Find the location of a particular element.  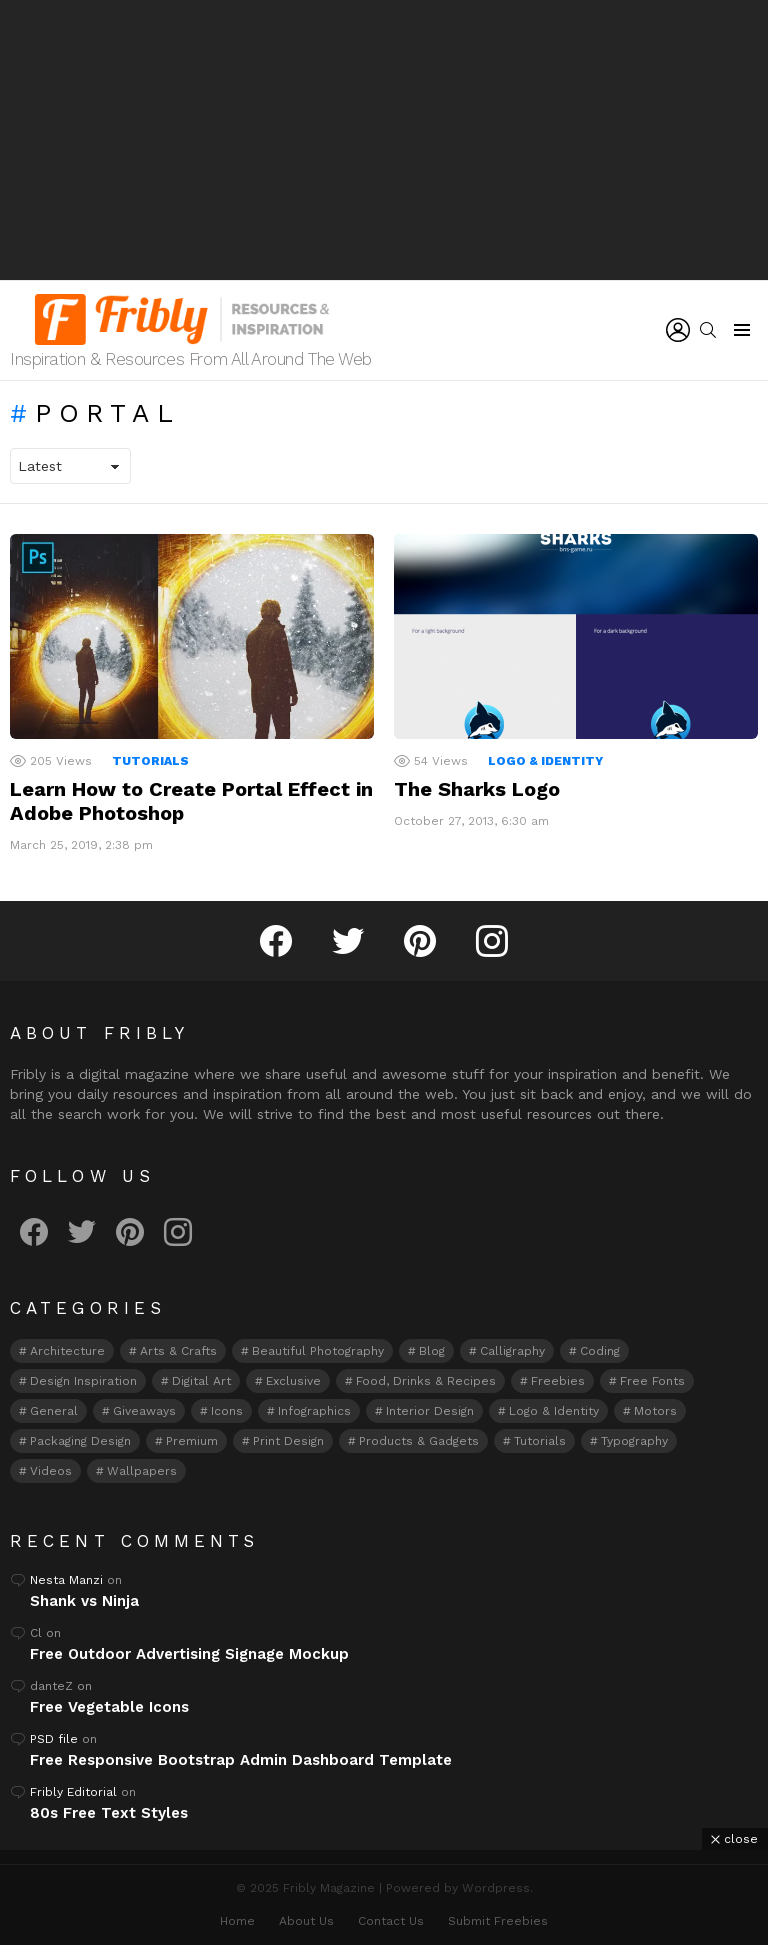

Beautiful Photography [Beautiful Photography (292 items)] is located at coordinates (318, 1351).